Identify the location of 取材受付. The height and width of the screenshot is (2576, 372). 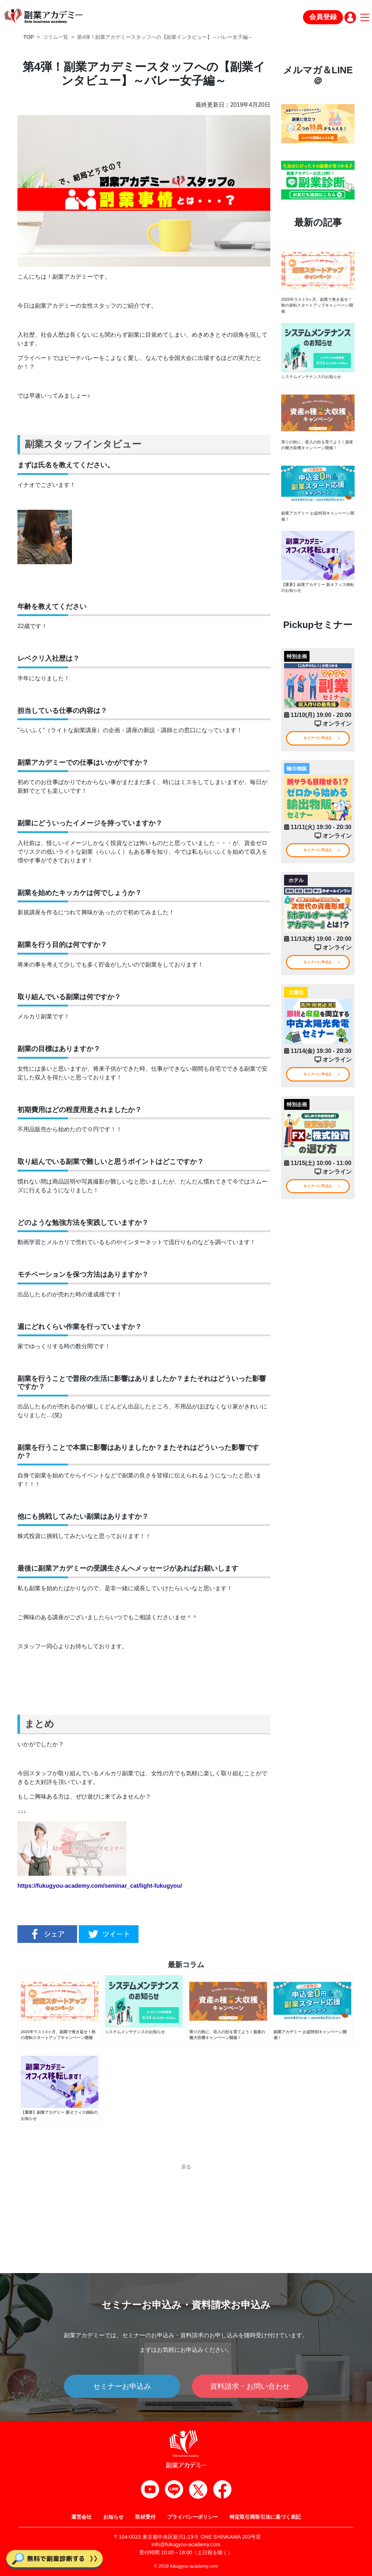
(145, 2517).